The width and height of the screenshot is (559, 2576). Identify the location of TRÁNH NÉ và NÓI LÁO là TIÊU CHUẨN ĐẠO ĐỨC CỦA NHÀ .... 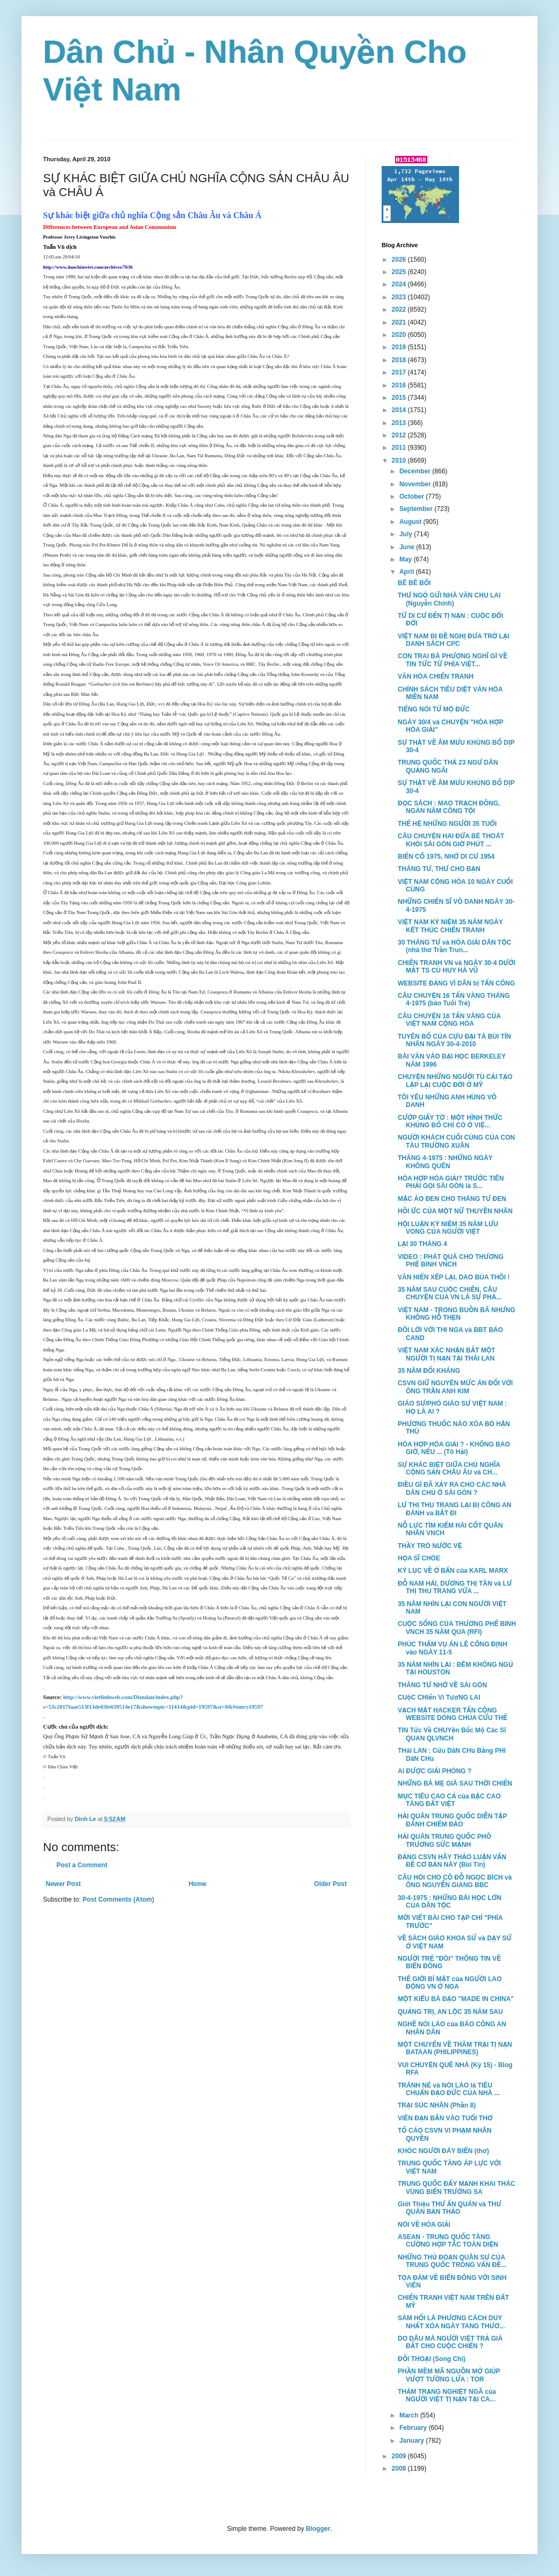
(448, 2089).